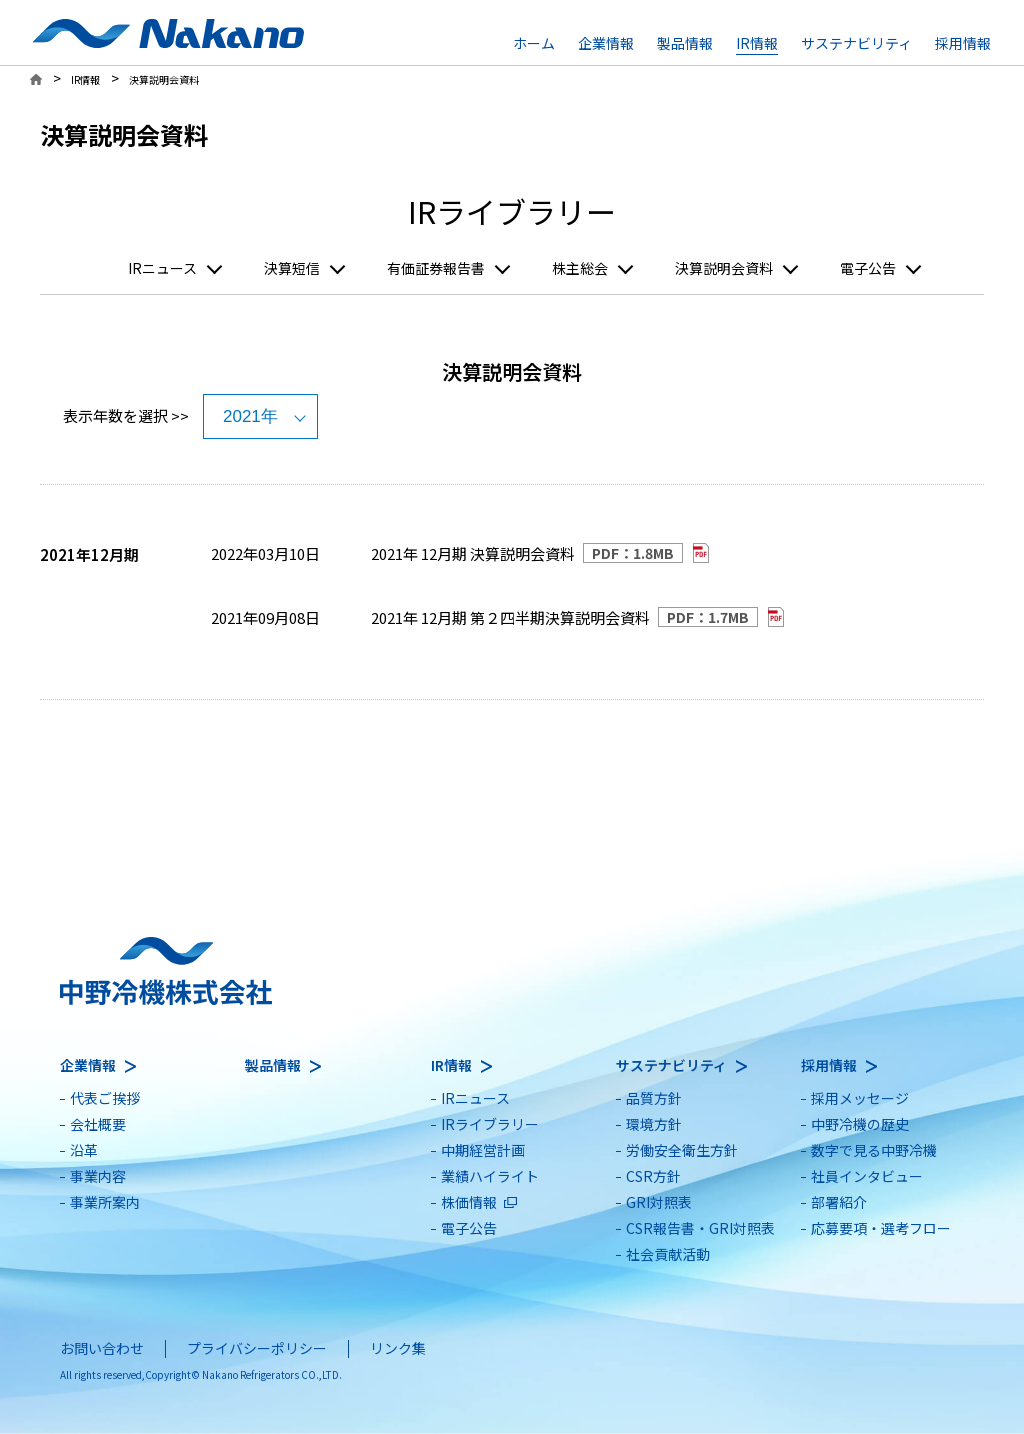 This screenshot has width=1024, height=1434. I want to click on 事業内容, so click(98, 1176).